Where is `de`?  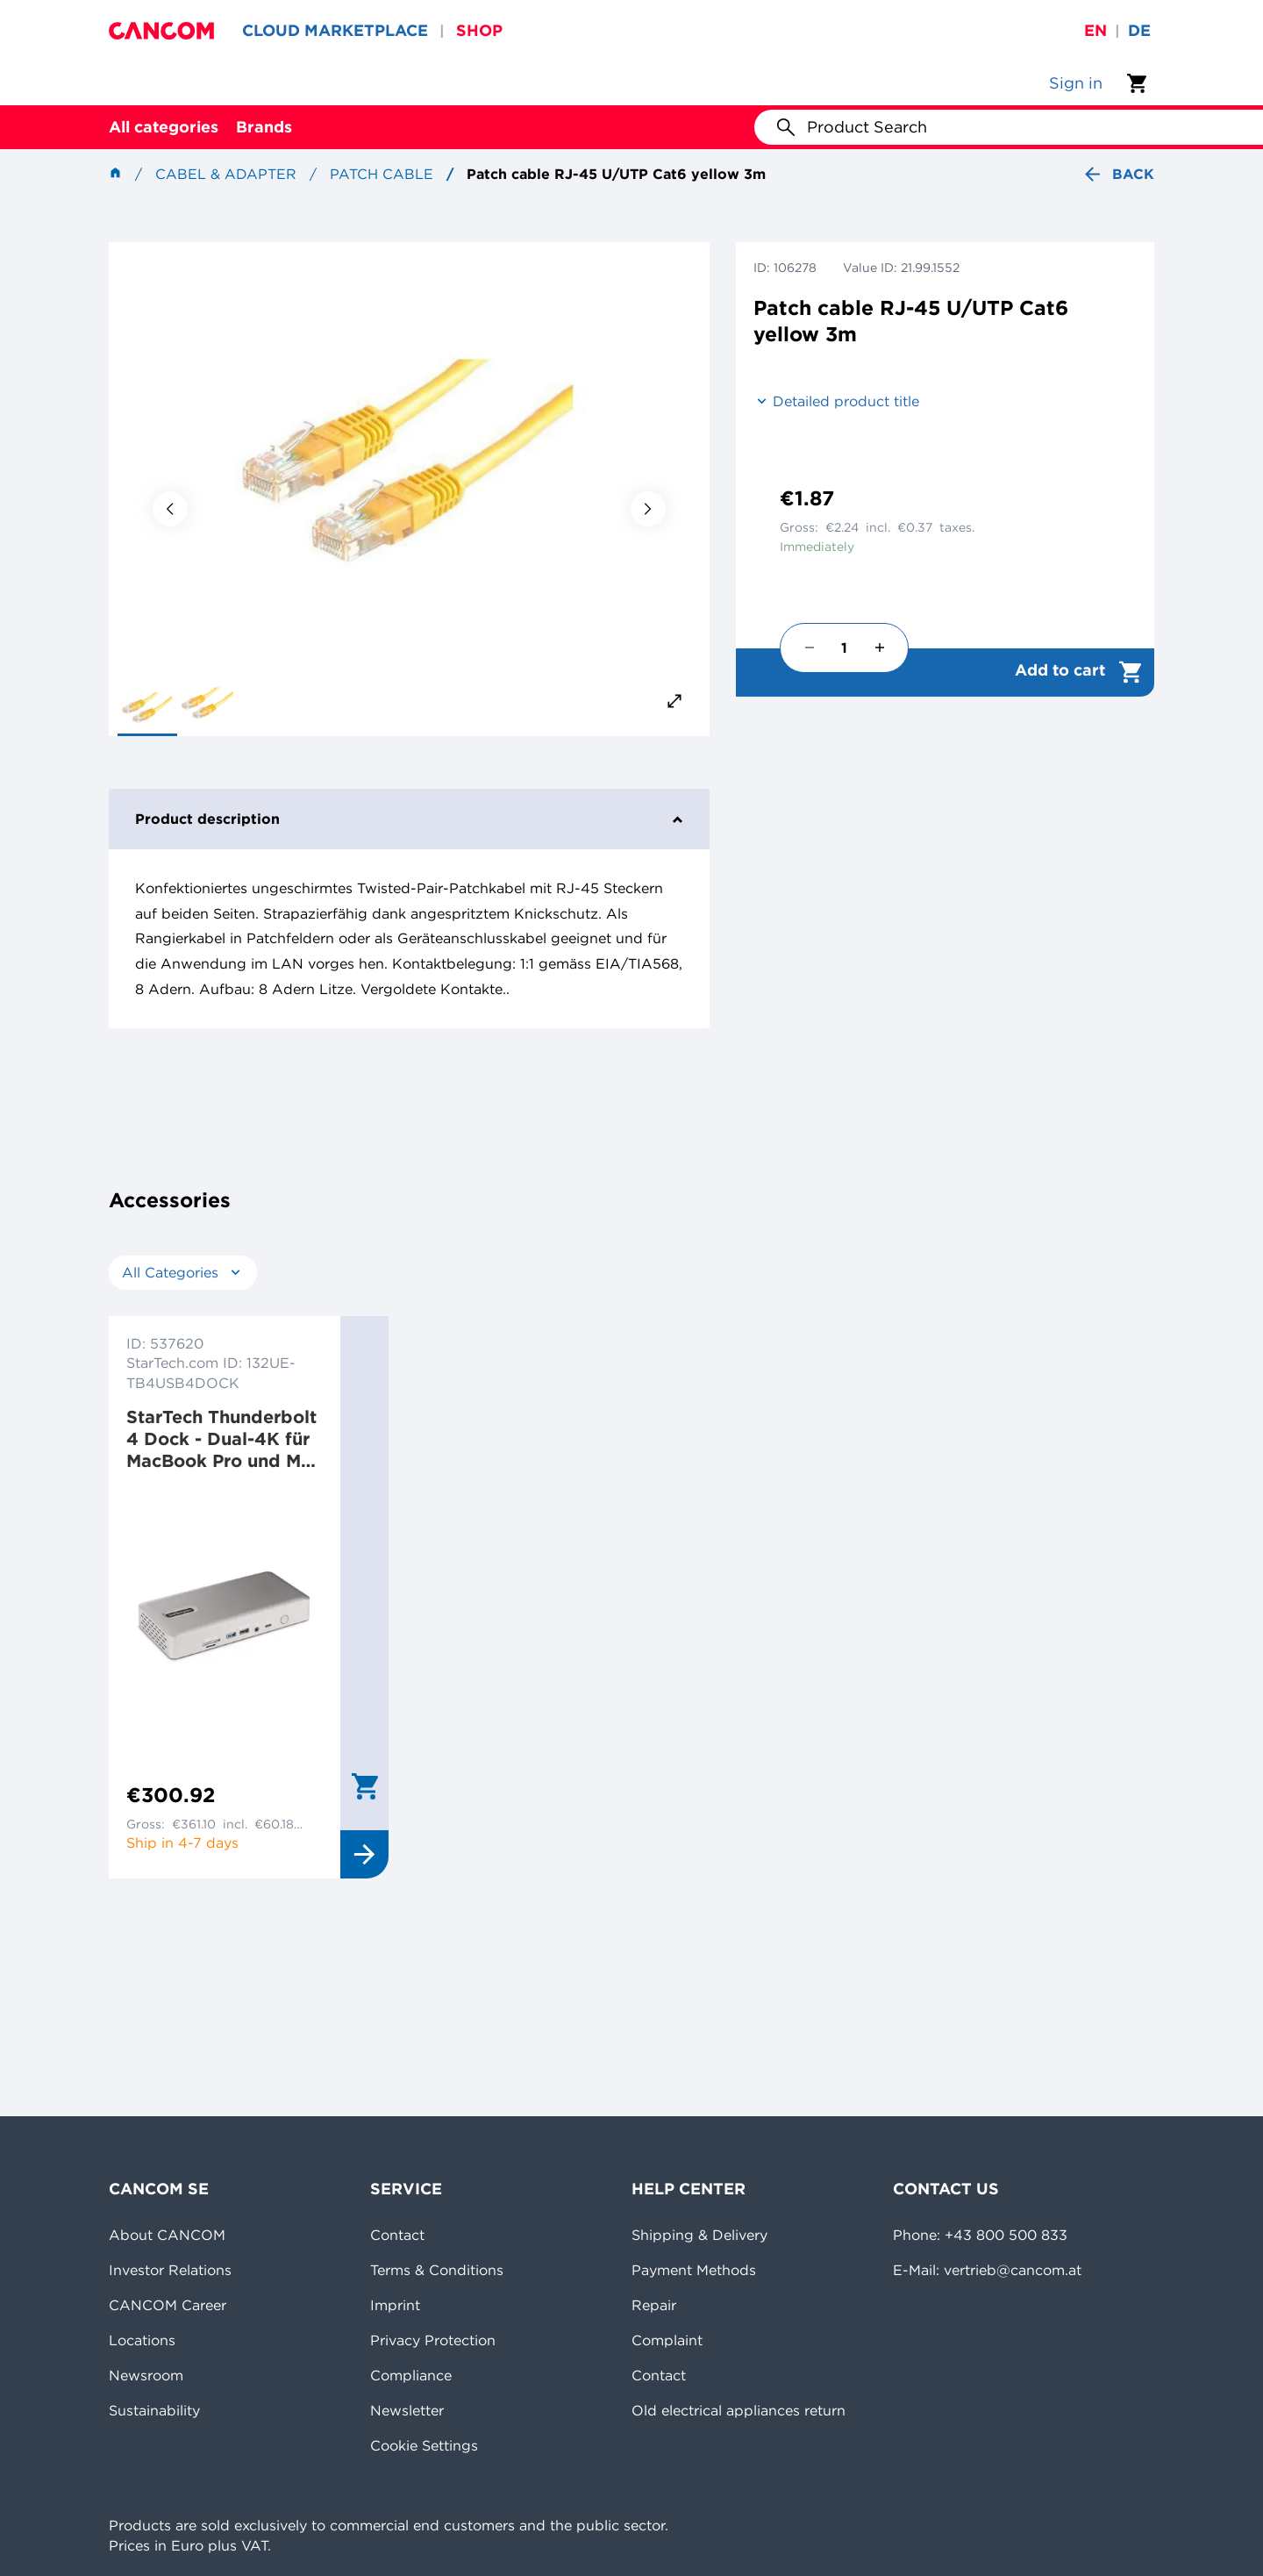
de is located at coordinates (1139, 30).